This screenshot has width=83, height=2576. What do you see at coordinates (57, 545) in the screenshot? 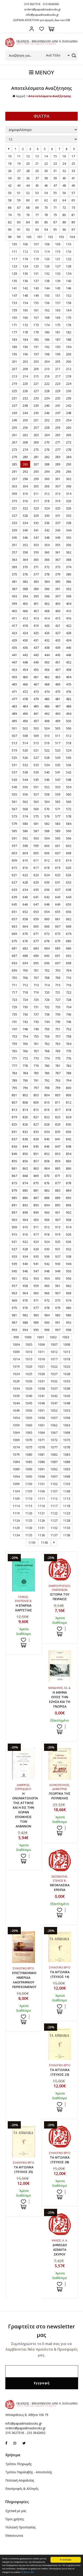
I see `355` at bounding box center [57, 545].